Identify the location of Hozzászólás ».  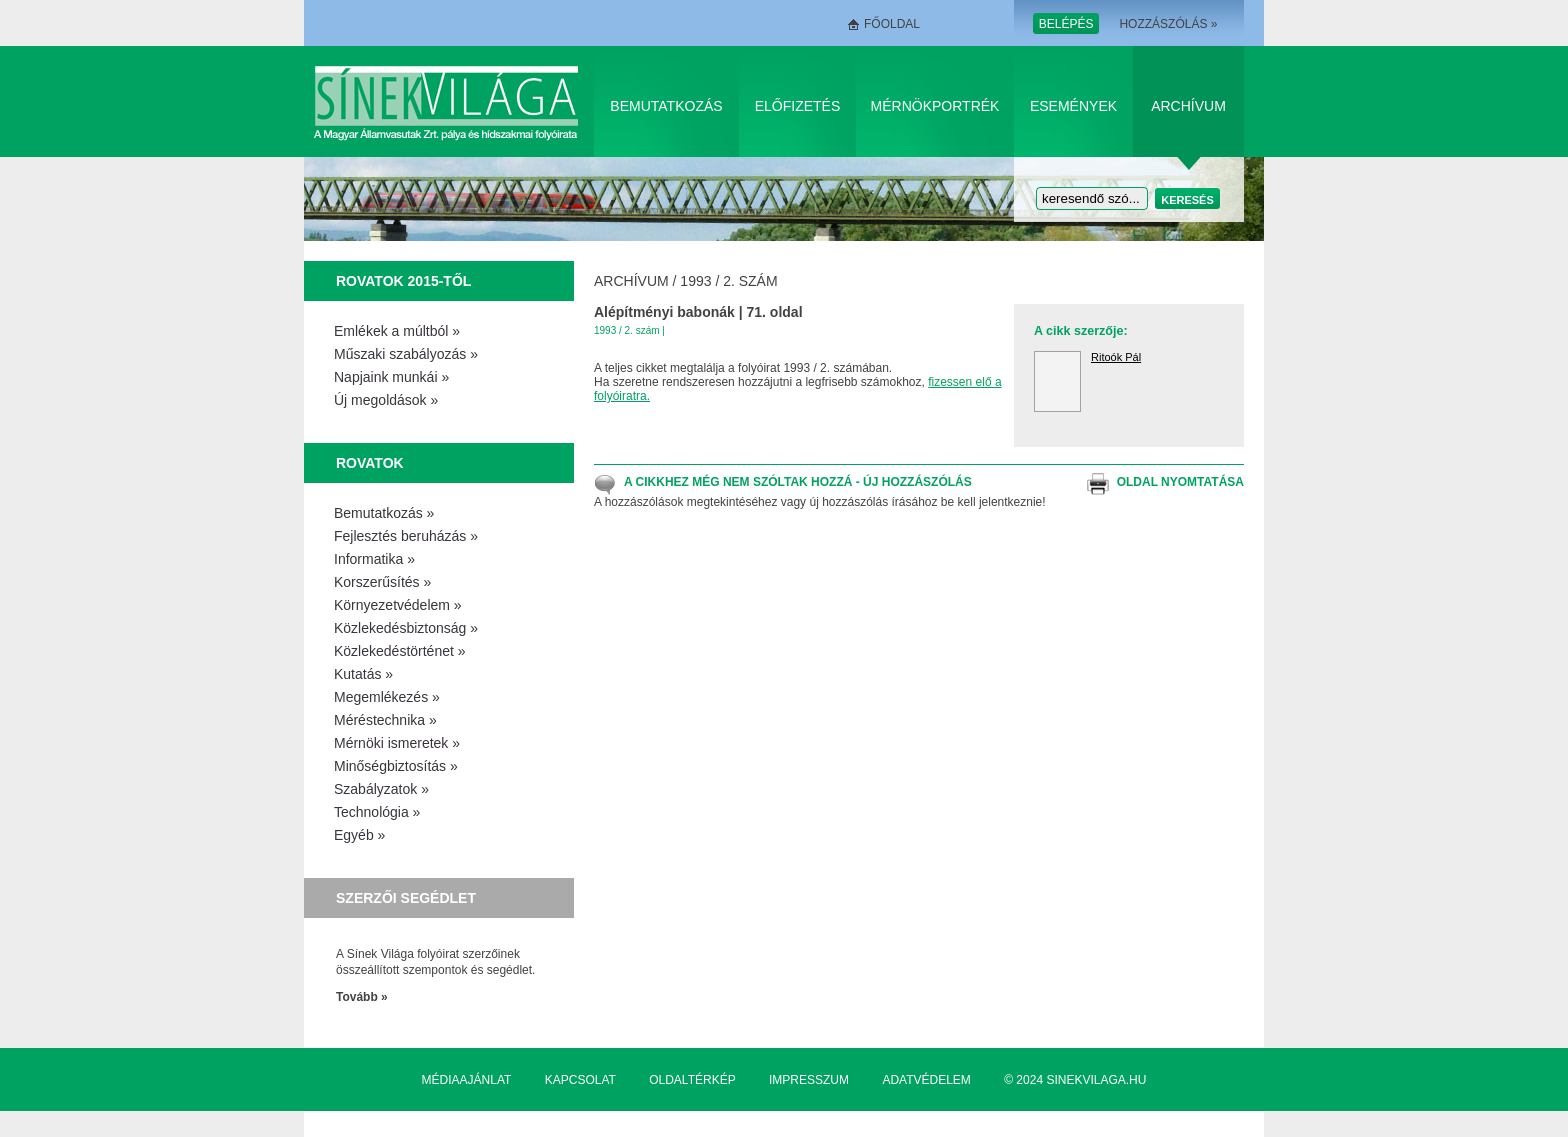
(1168, 24).